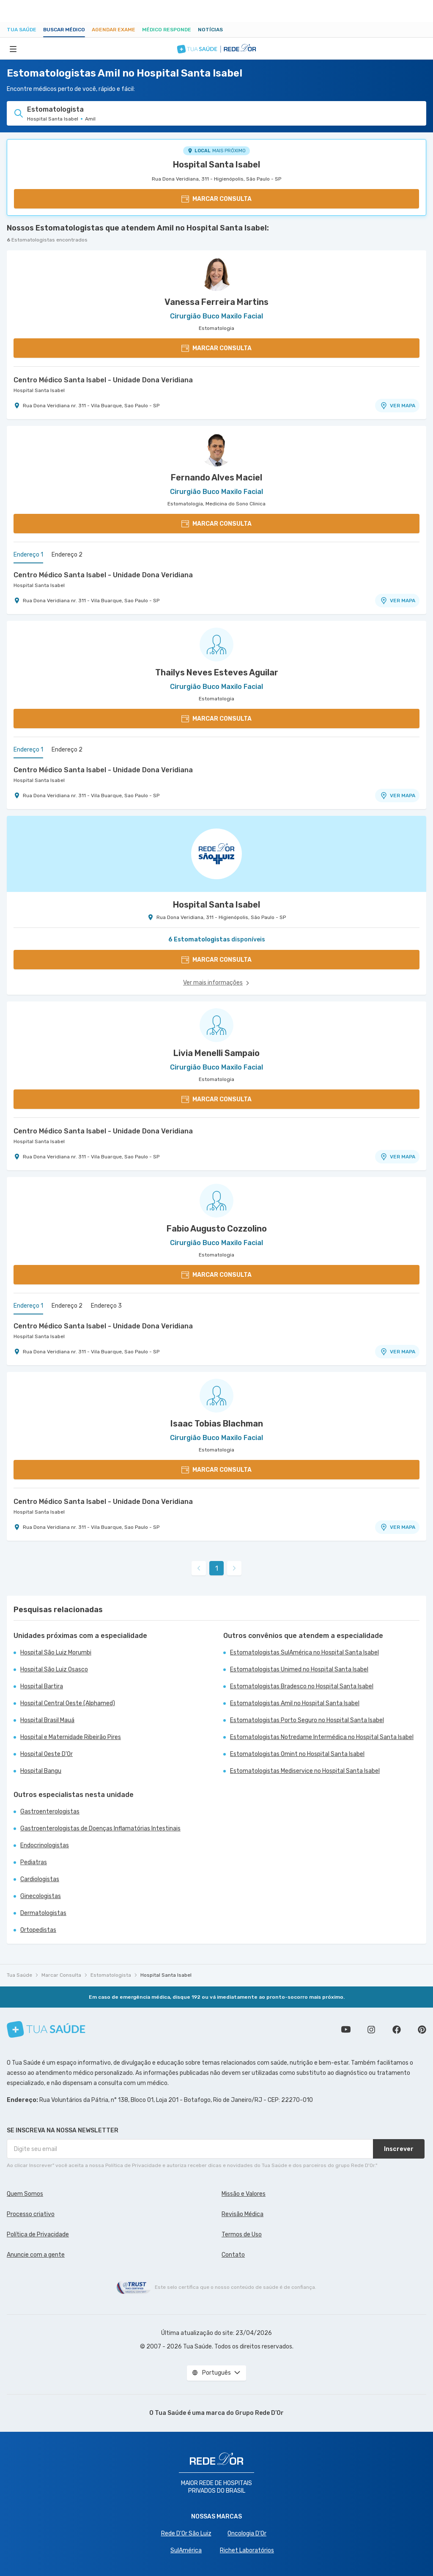  Describe the element at coordinates (216, 477) in the screenshot. I see `Fernando Alves Maciel [Ver perfil do médico]` at that location.